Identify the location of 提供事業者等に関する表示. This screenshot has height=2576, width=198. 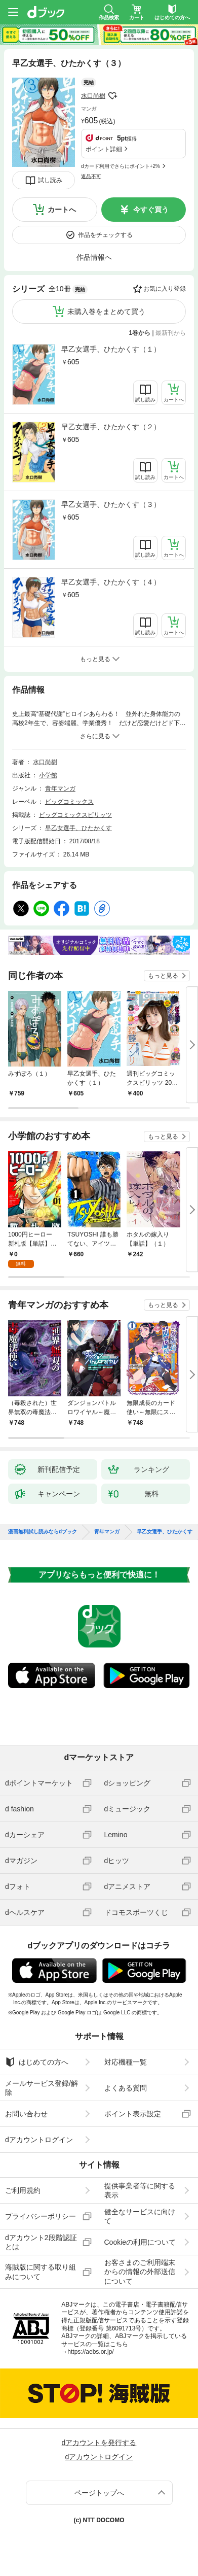
(139, 2190).